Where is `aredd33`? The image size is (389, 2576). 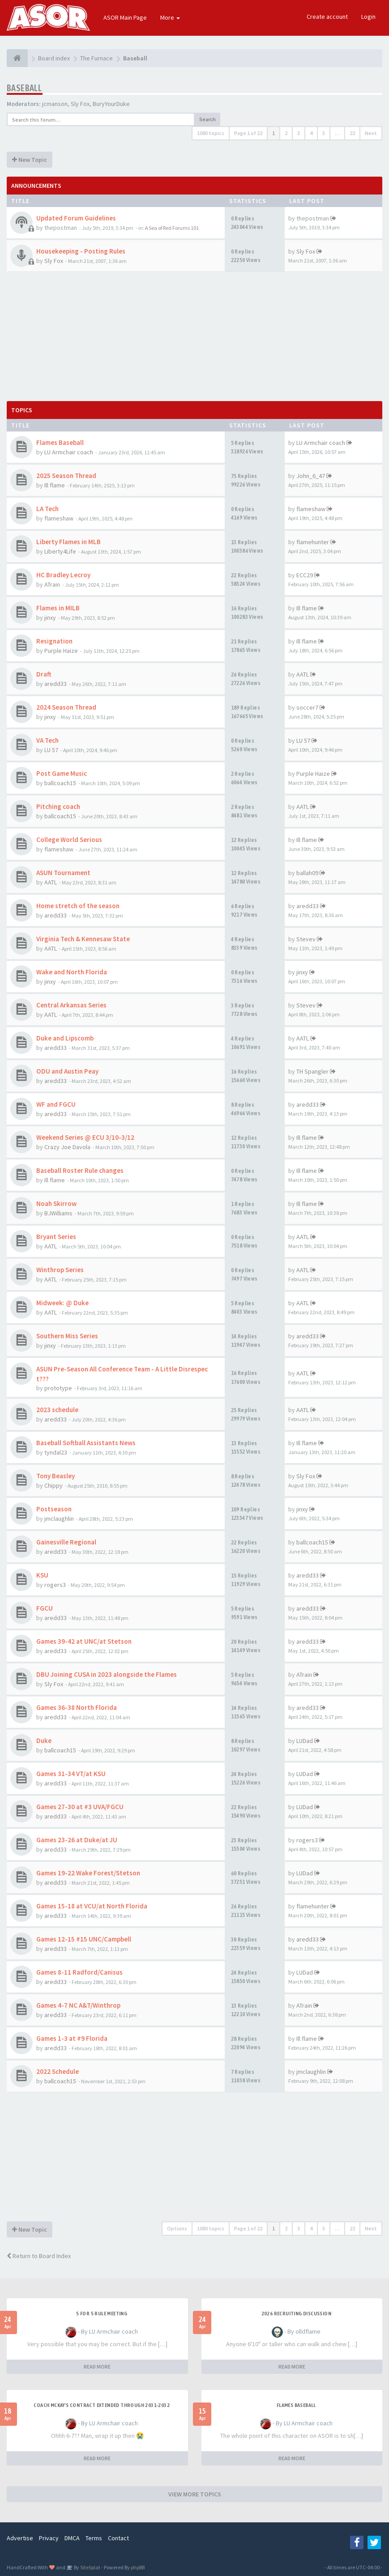 aredd33 is located at coordinates (55, 684).